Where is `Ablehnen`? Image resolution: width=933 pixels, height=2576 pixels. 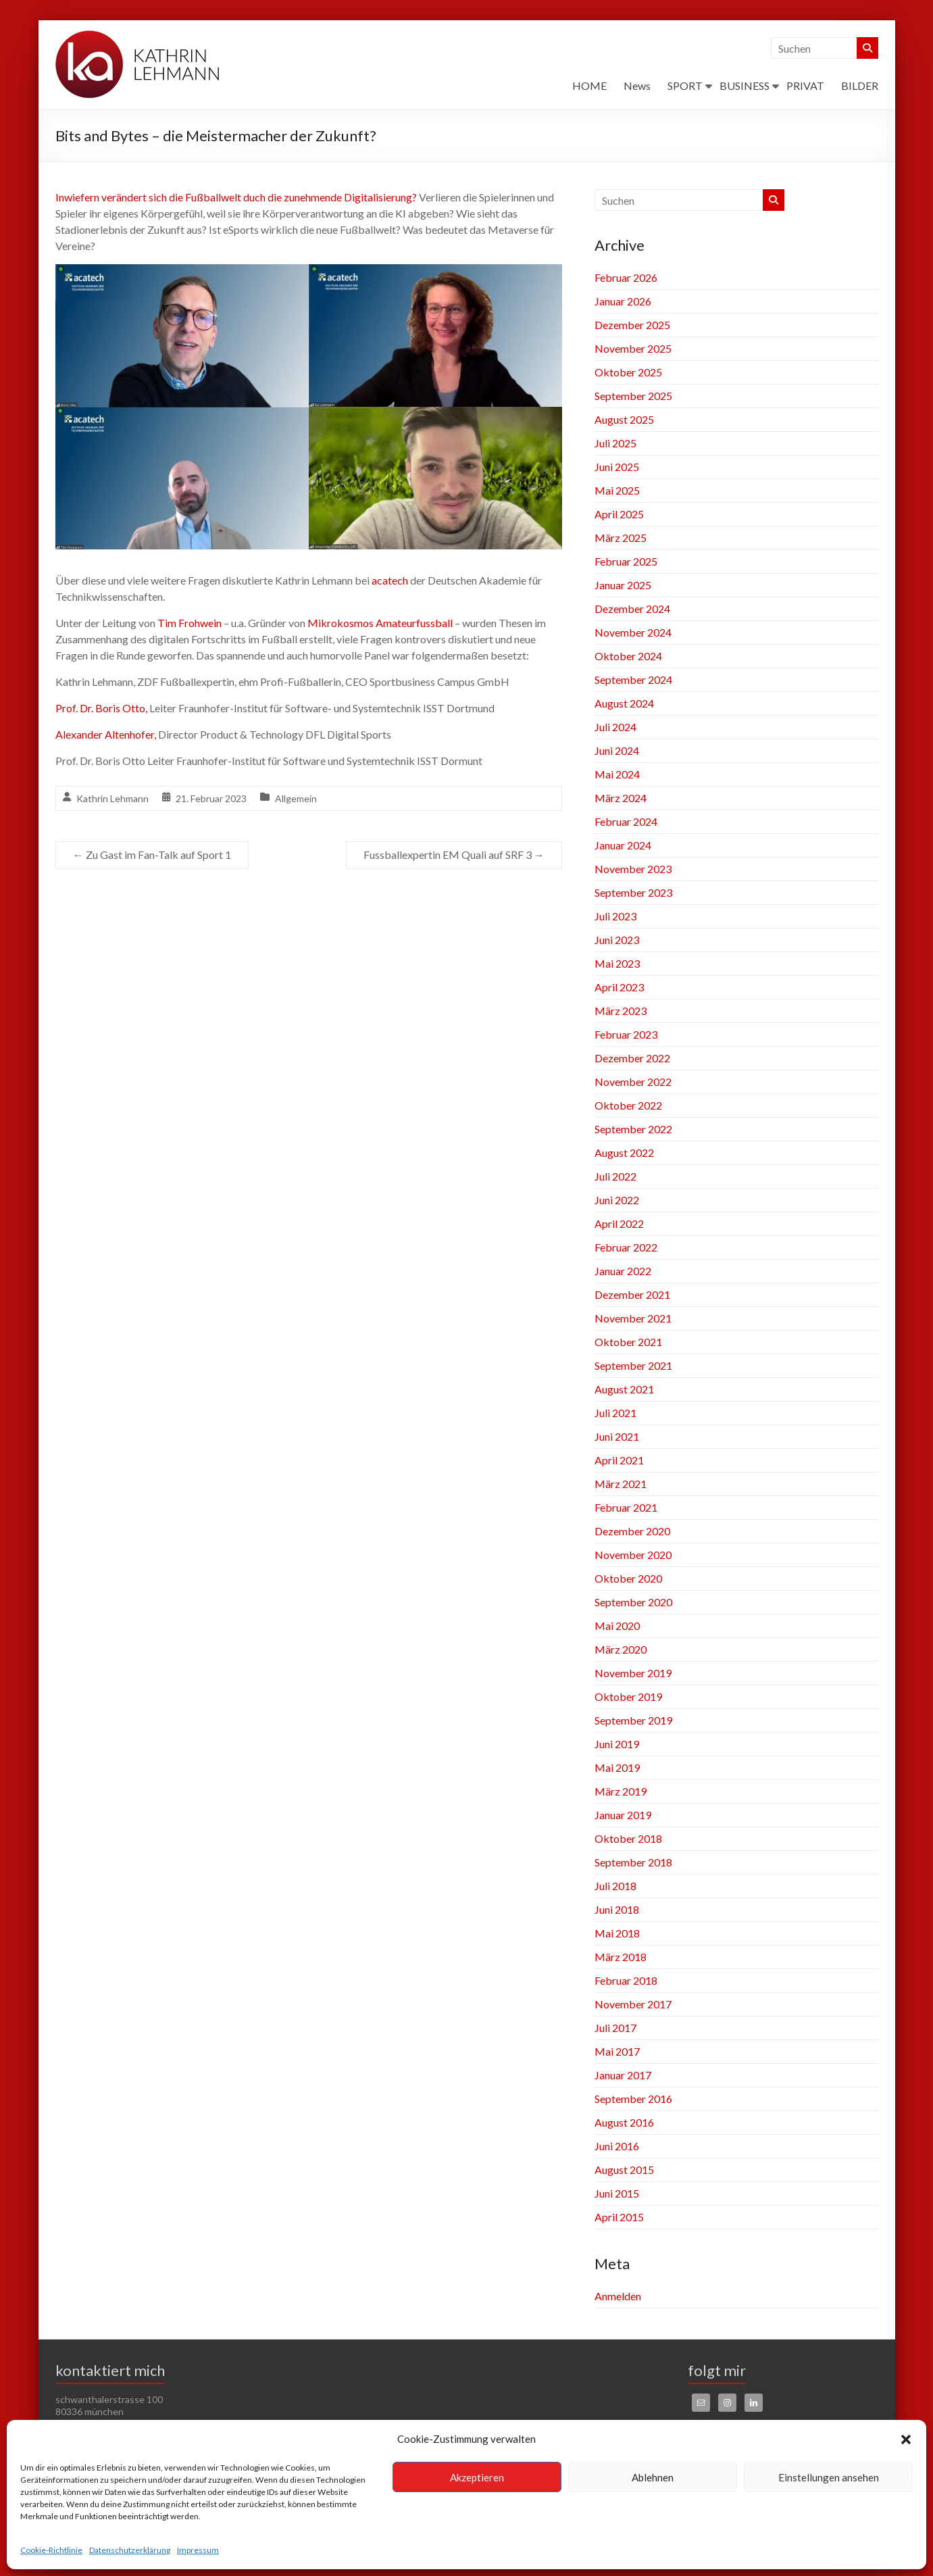
Ablehnen is located at coordinates (653, 2477).